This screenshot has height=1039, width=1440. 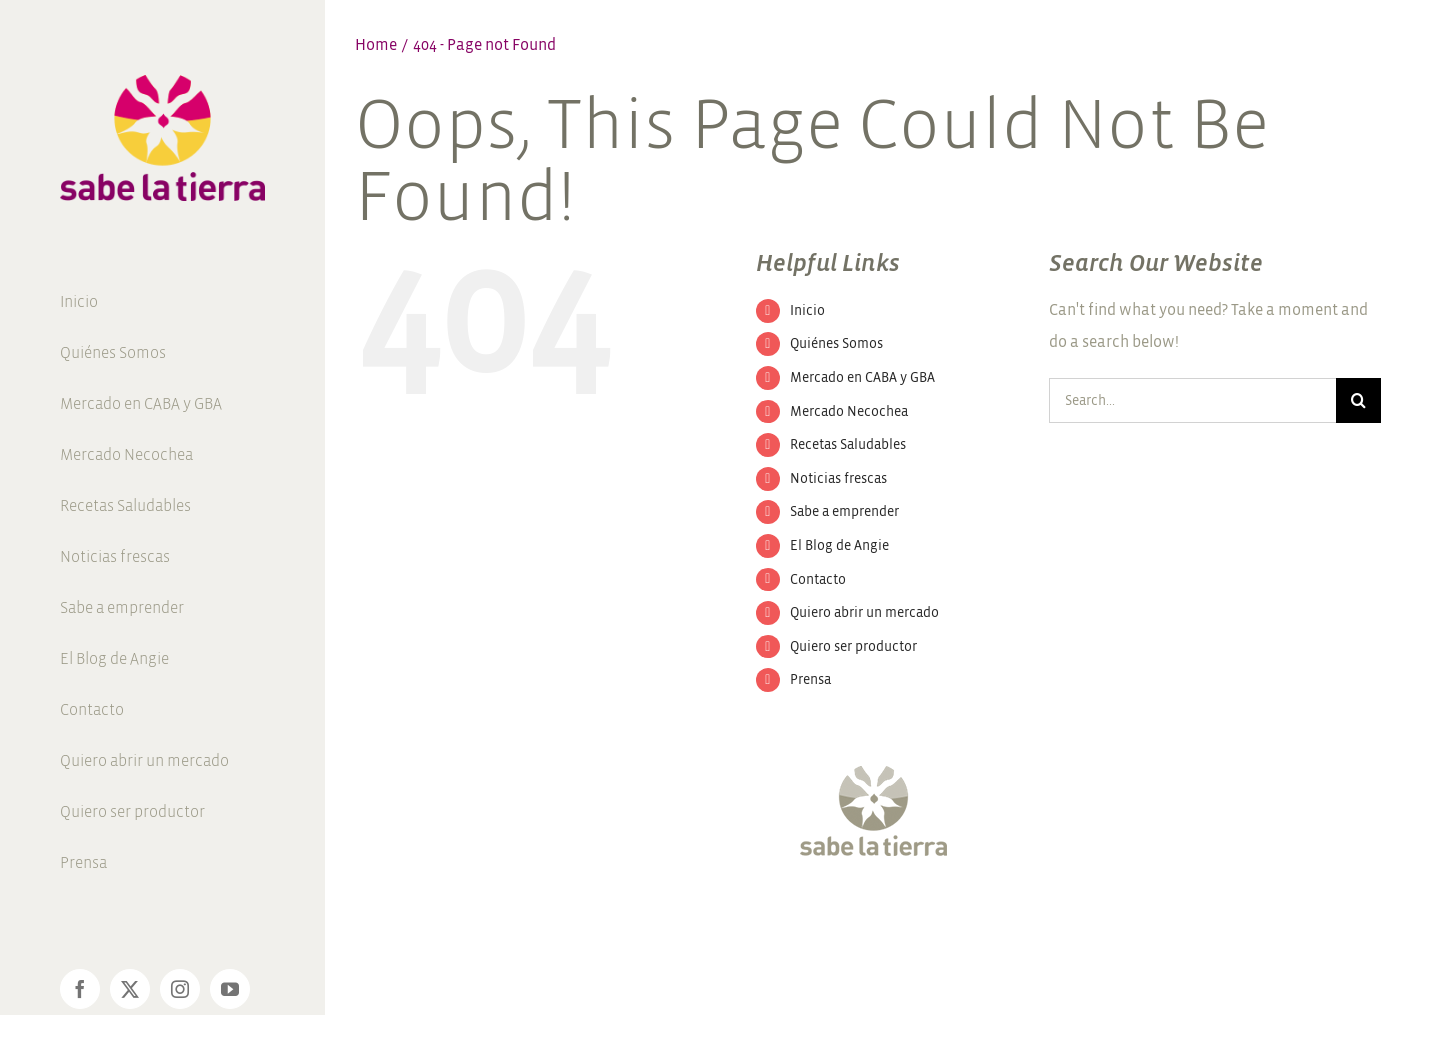 What do you see at coordinates (864, 612) in the screenshot?
I see `Quiero abrir un mercado` at bounding box center [864, 612].